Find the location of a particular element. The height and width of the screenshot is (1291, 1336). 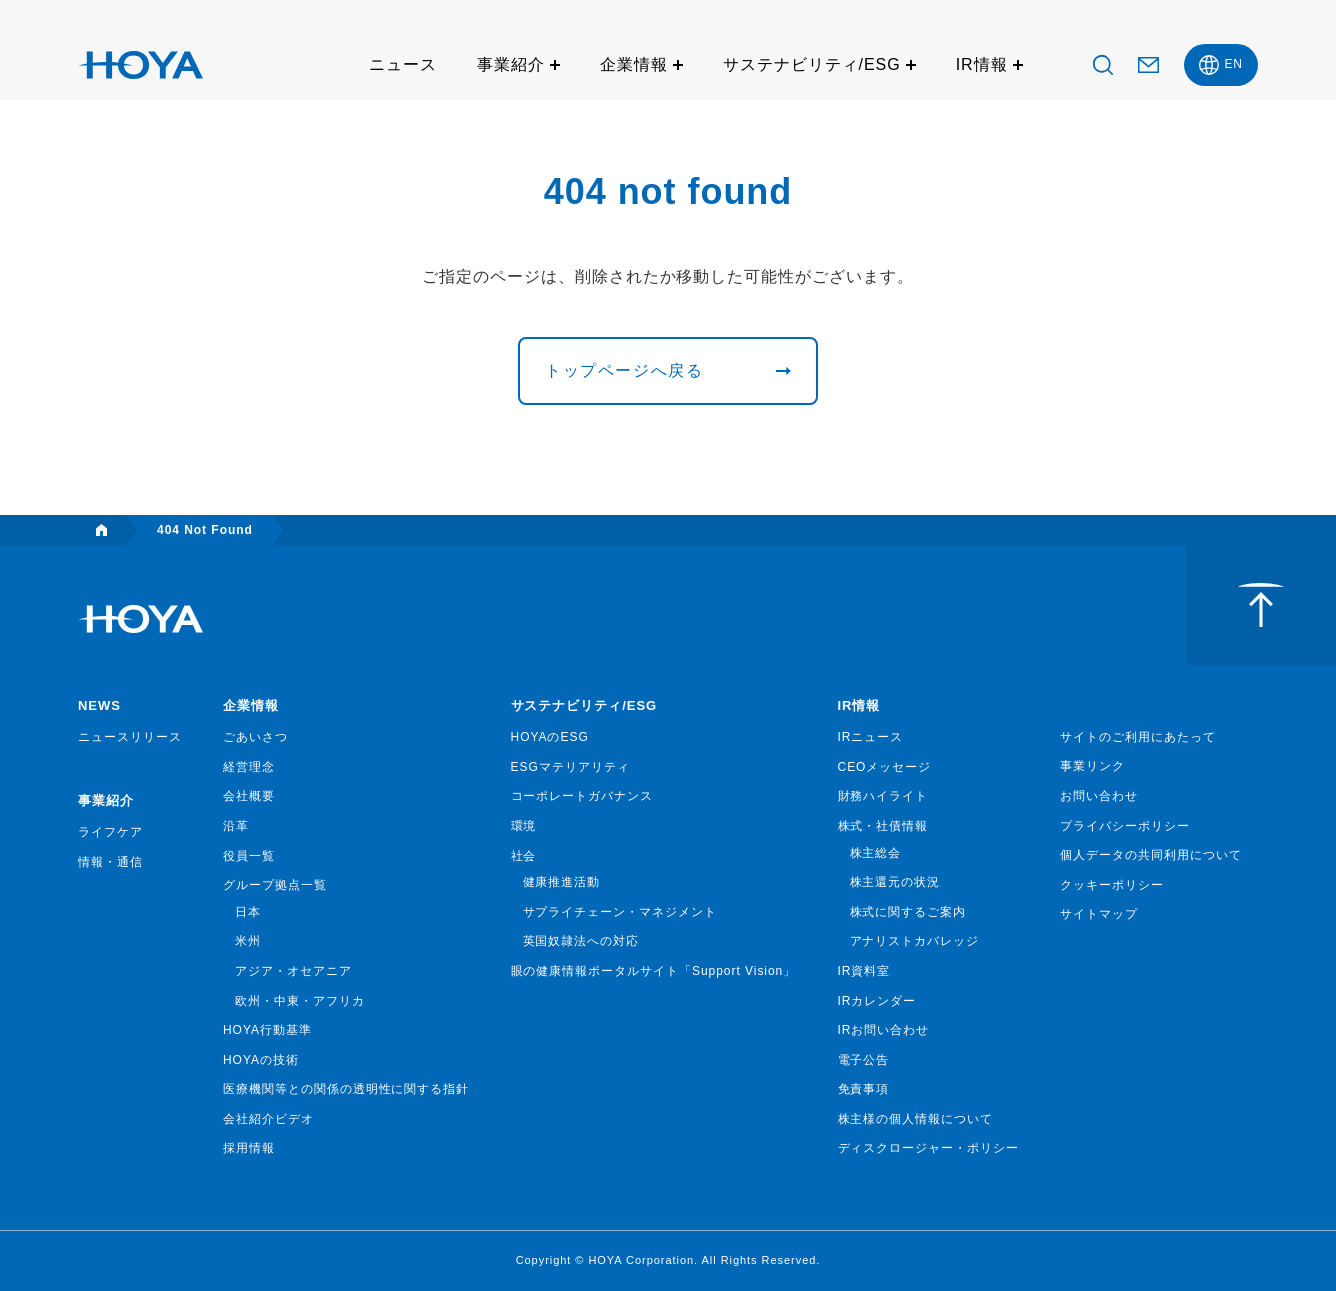

株主総会 is located at coordinates (876, 853).